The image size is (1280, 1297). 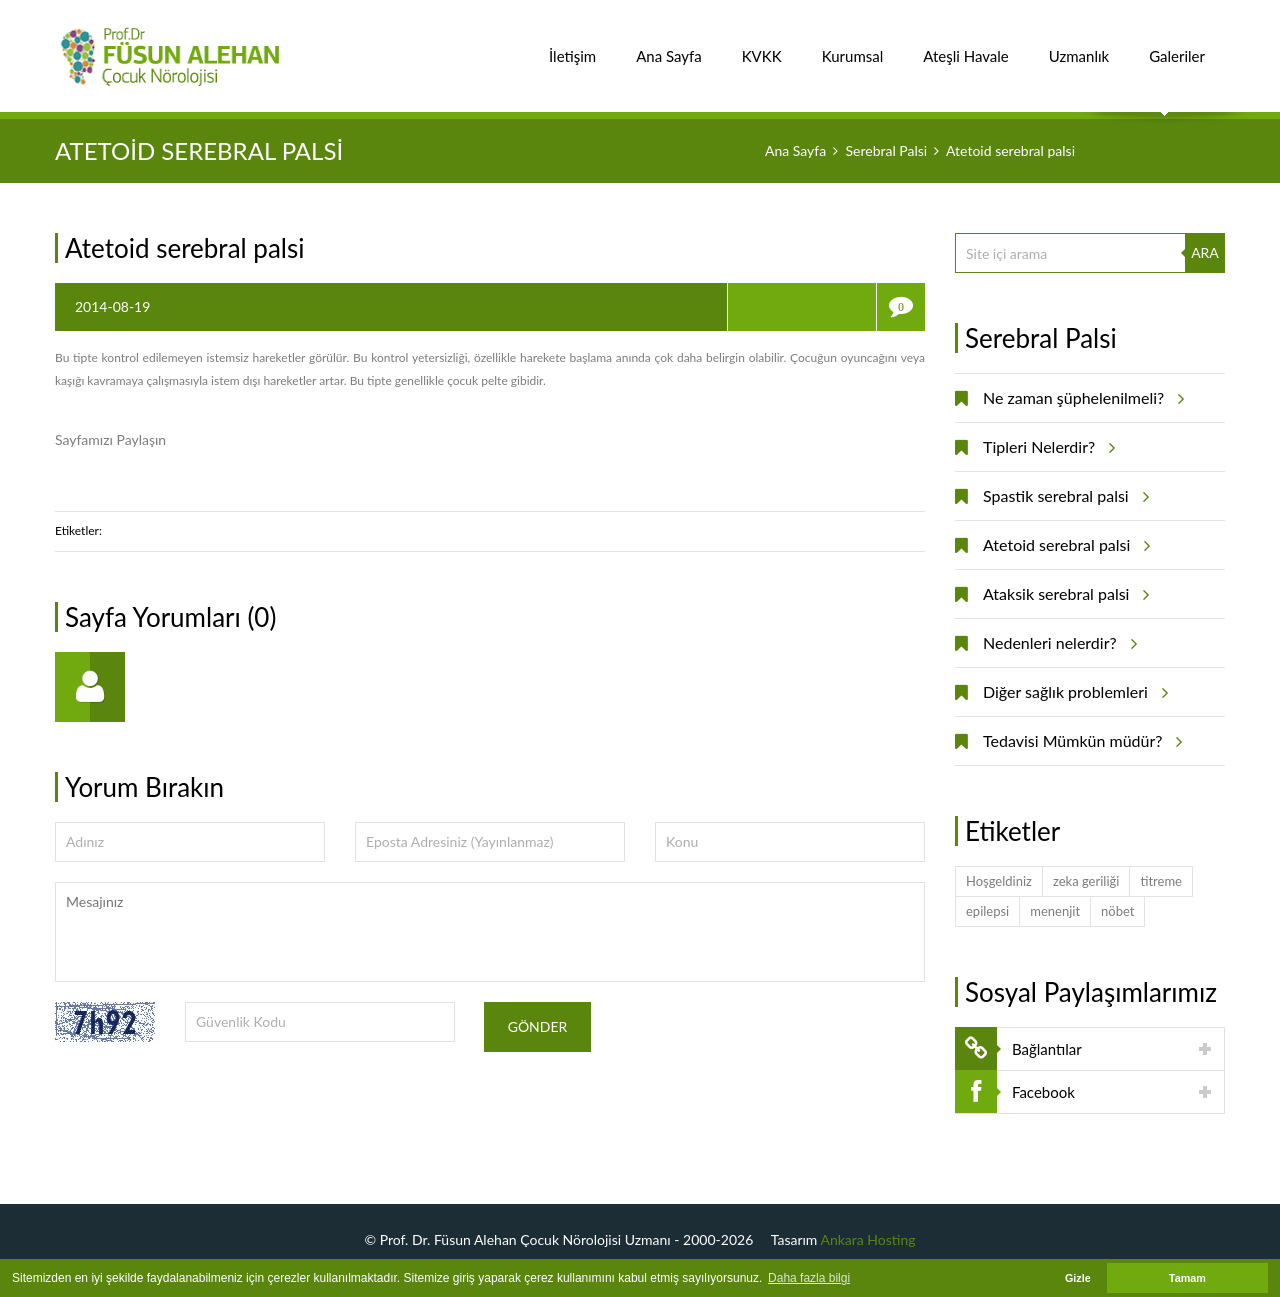 I want to click on Tamam [button], so click(x=1187, y=1278).